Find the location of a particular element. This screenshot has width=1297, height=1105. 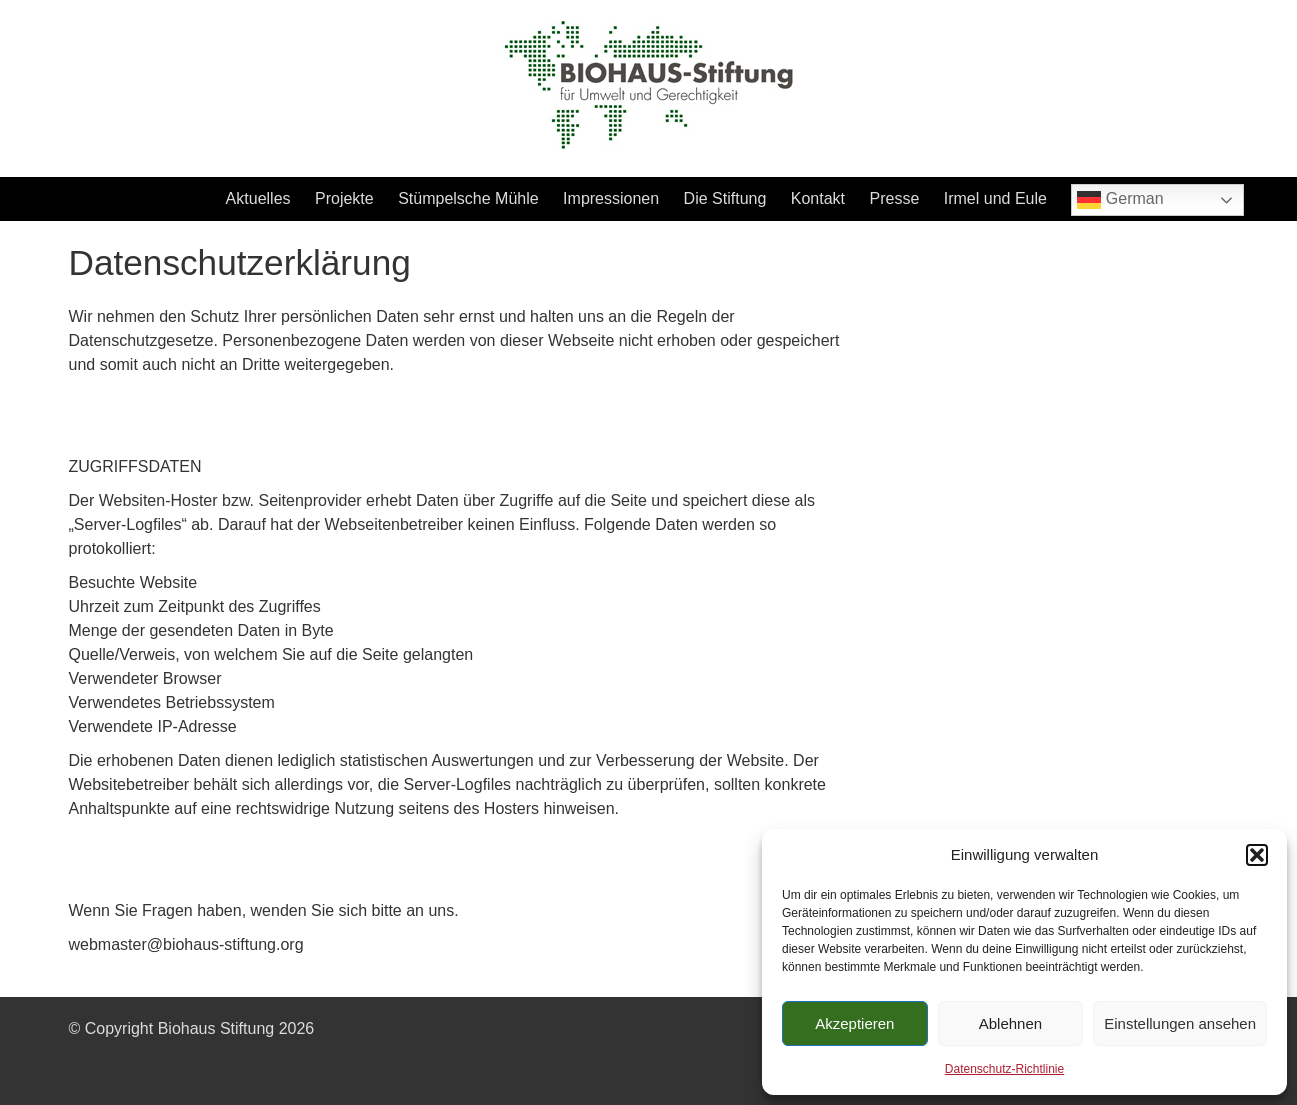

Aktuelles is located at coordinates (258, 198).